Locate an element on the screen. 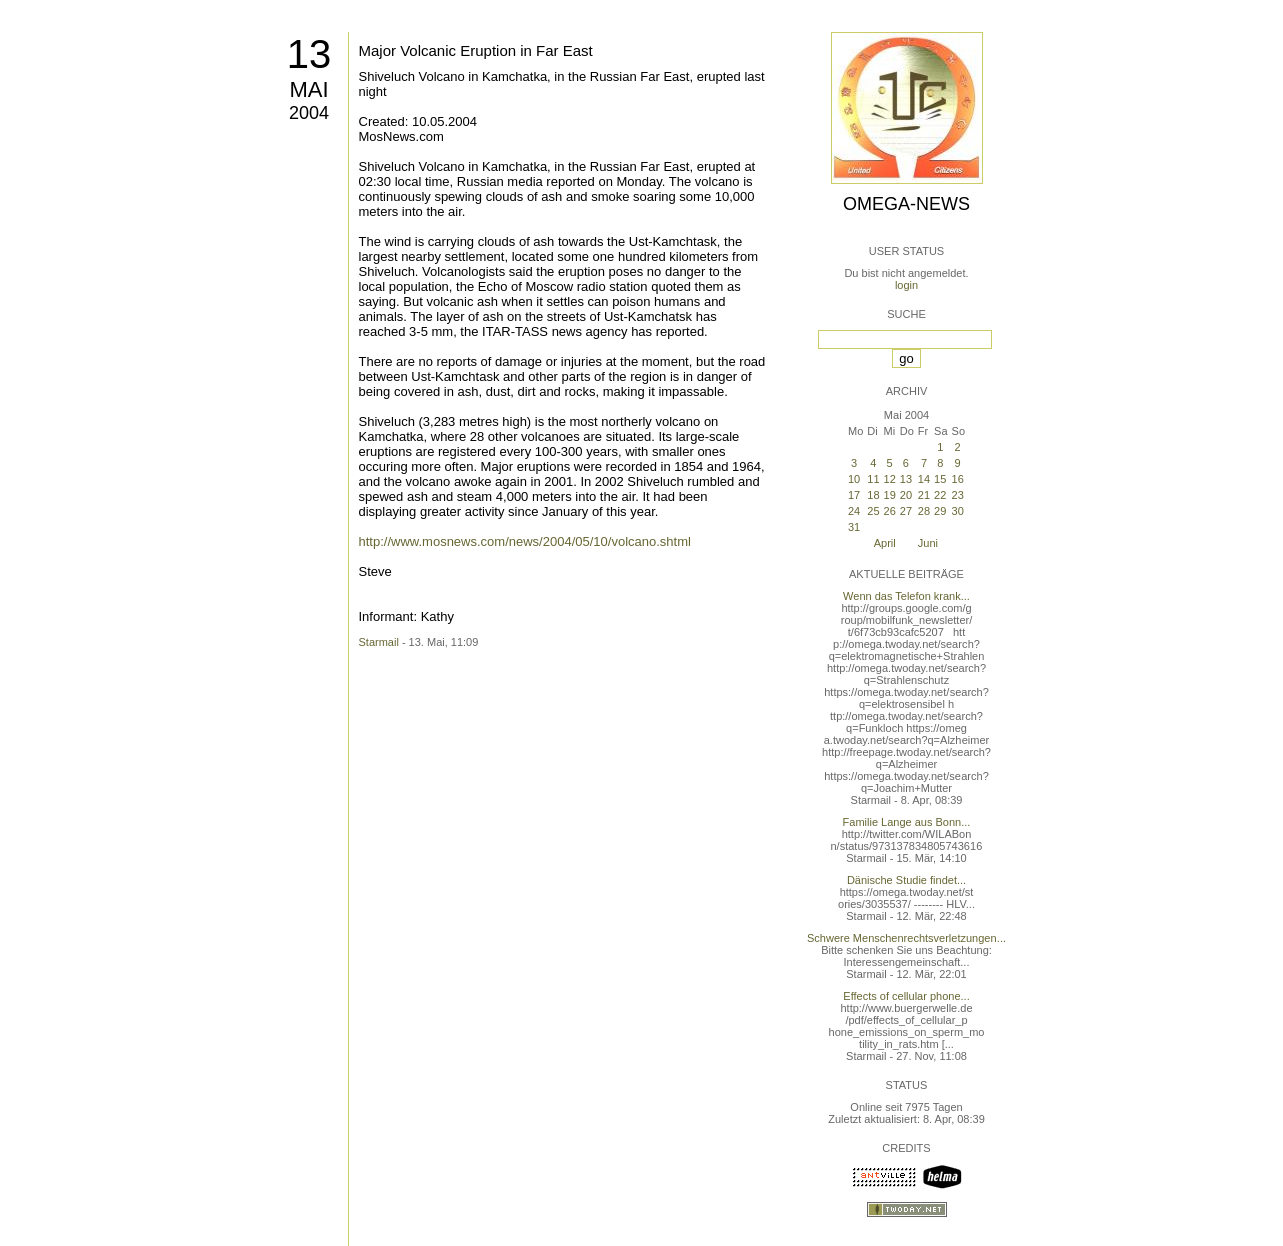 The width and height of the screenshot is (1283, 1246). 29 is located at coordinates (940, 511).